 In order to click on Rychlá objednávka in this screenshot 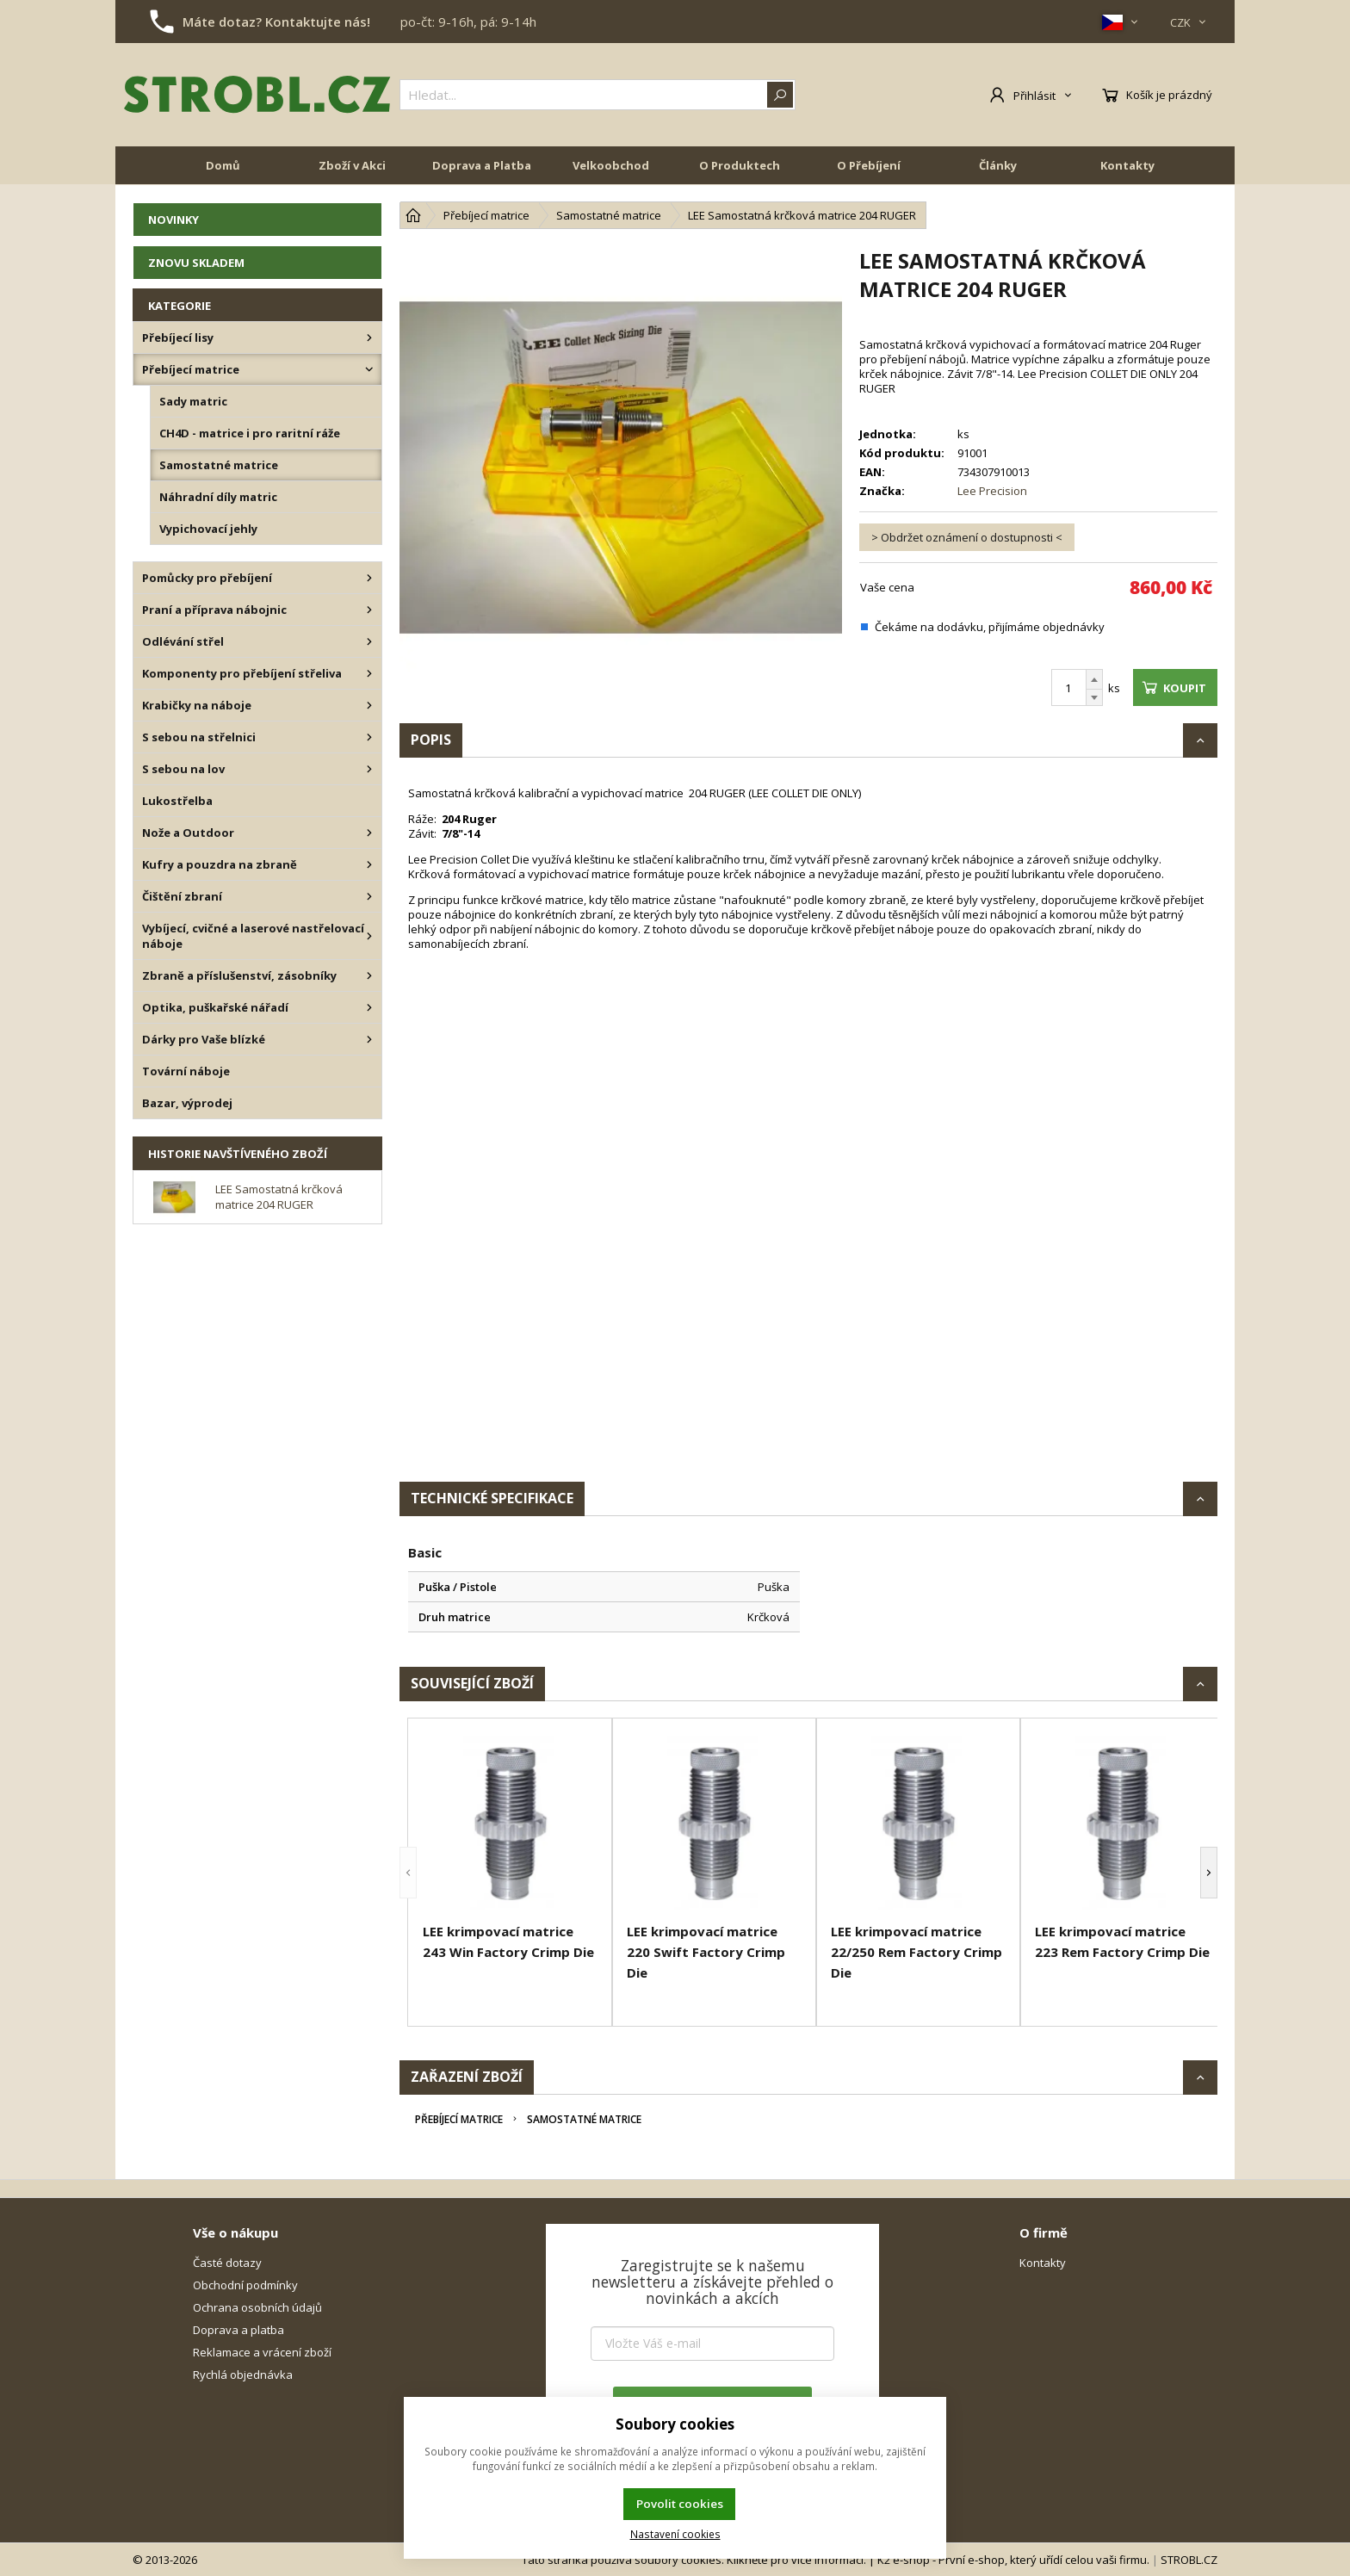, I will do `click(243, 2374)`.